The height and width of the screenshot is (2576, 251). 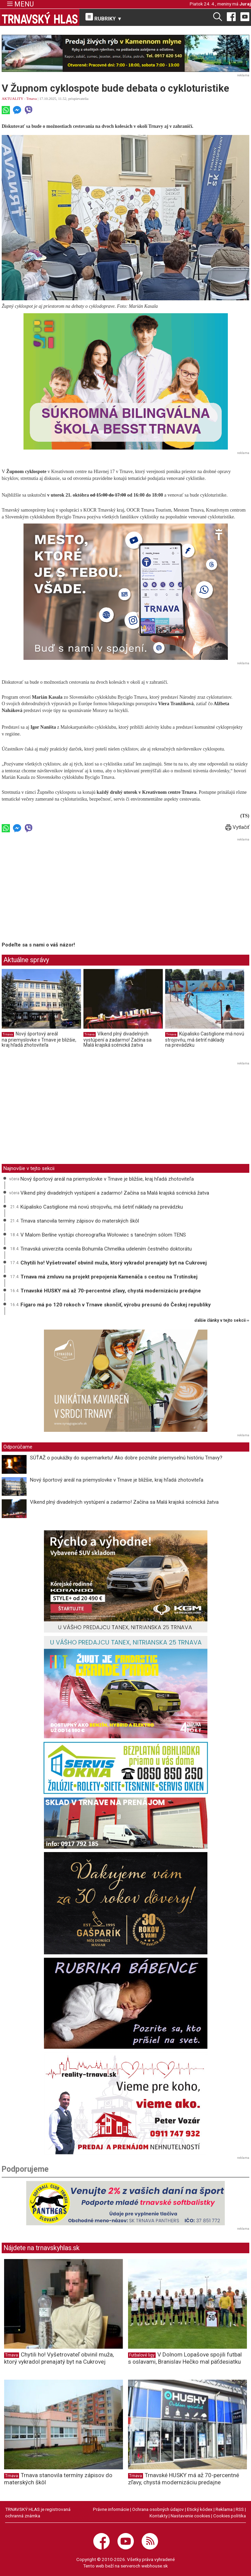 What do you see at coordinates (200, 2509) in the screenshot?
I see `Etický kódex` at bounding box center [200, 2509].